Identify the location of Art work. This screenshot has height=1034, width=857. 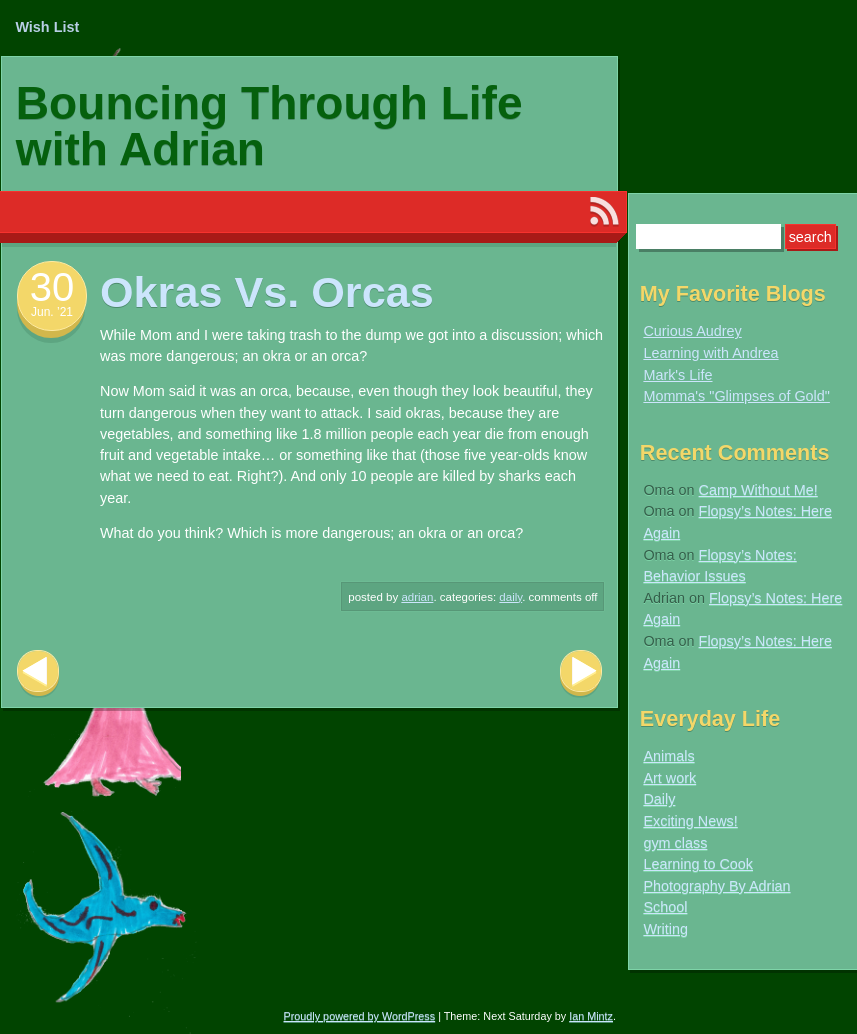
(669, 778).